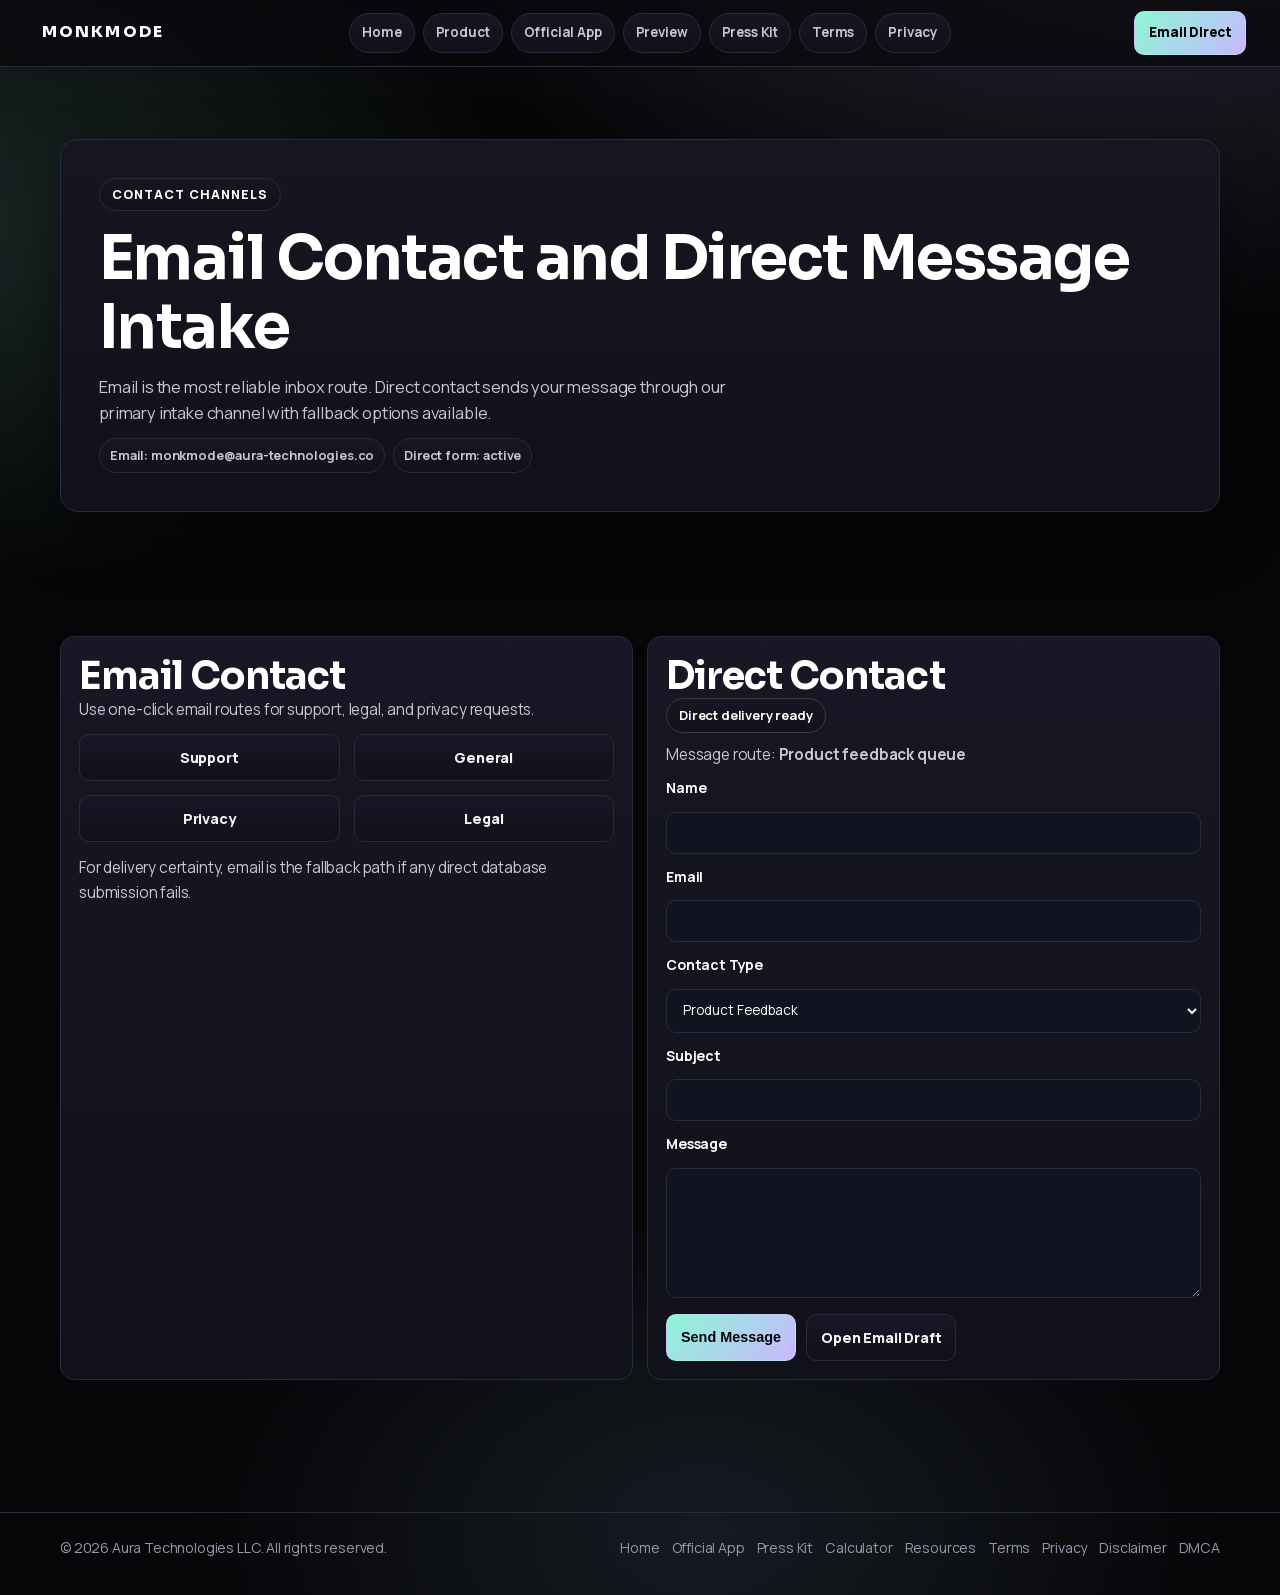 Image resolution: width=1280 pixels, height=1595 pixels. I want to click on Privacy, so click(913, 32).